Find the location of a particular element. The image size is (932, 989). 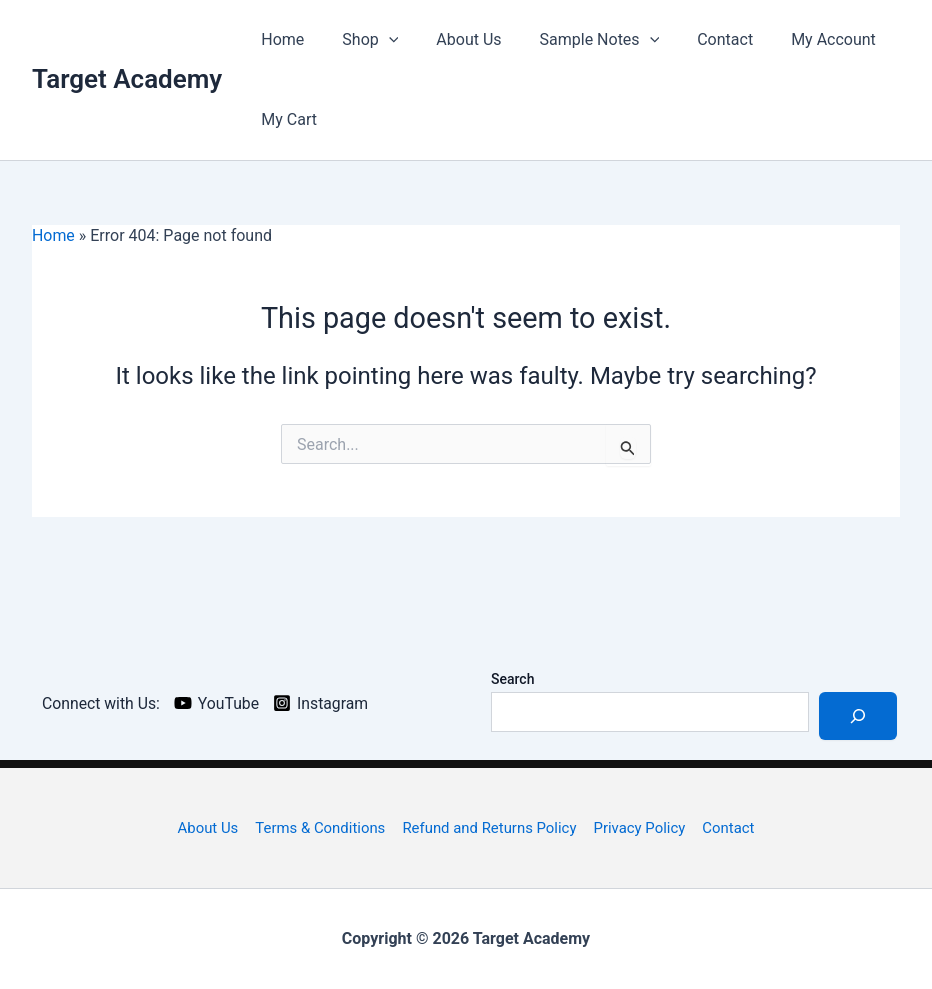

My Account is located at coordinates (800, 39).